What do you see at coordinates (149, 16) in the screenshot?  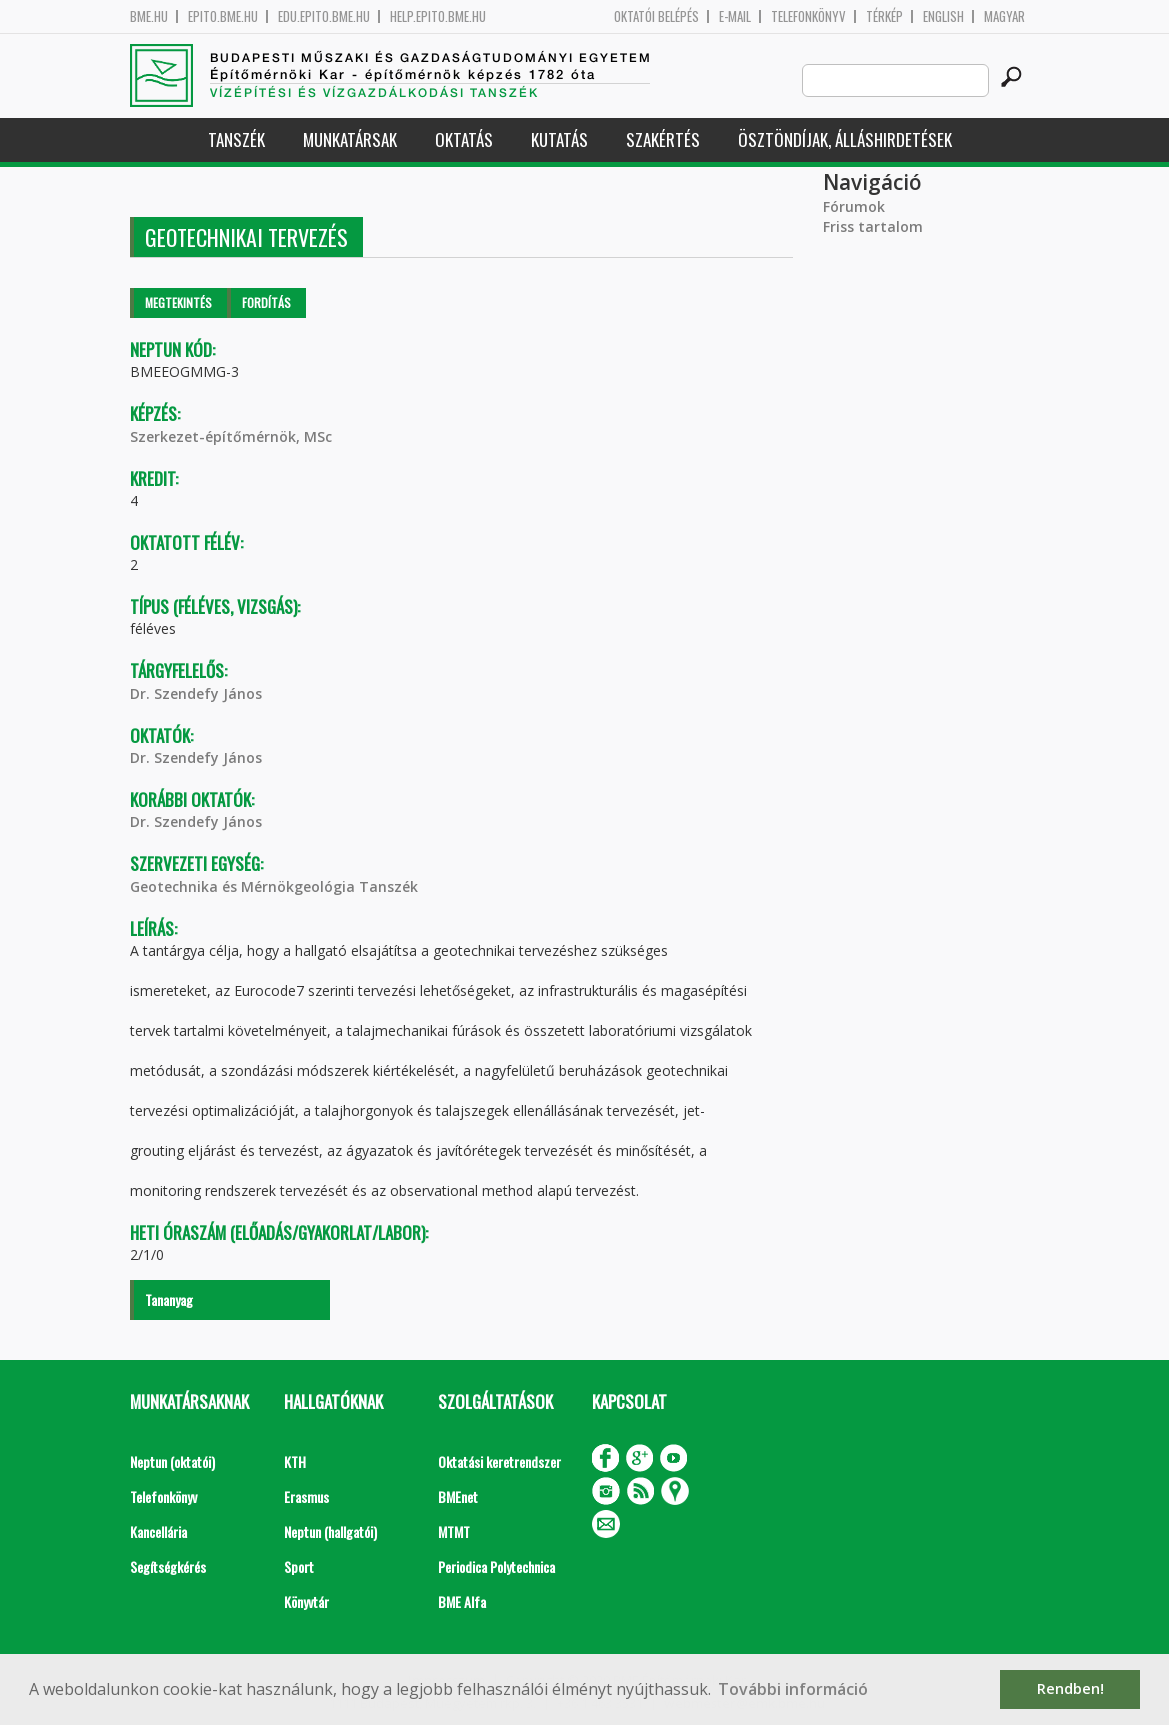 I see `bme.hu` at bounding box center [149, 16].